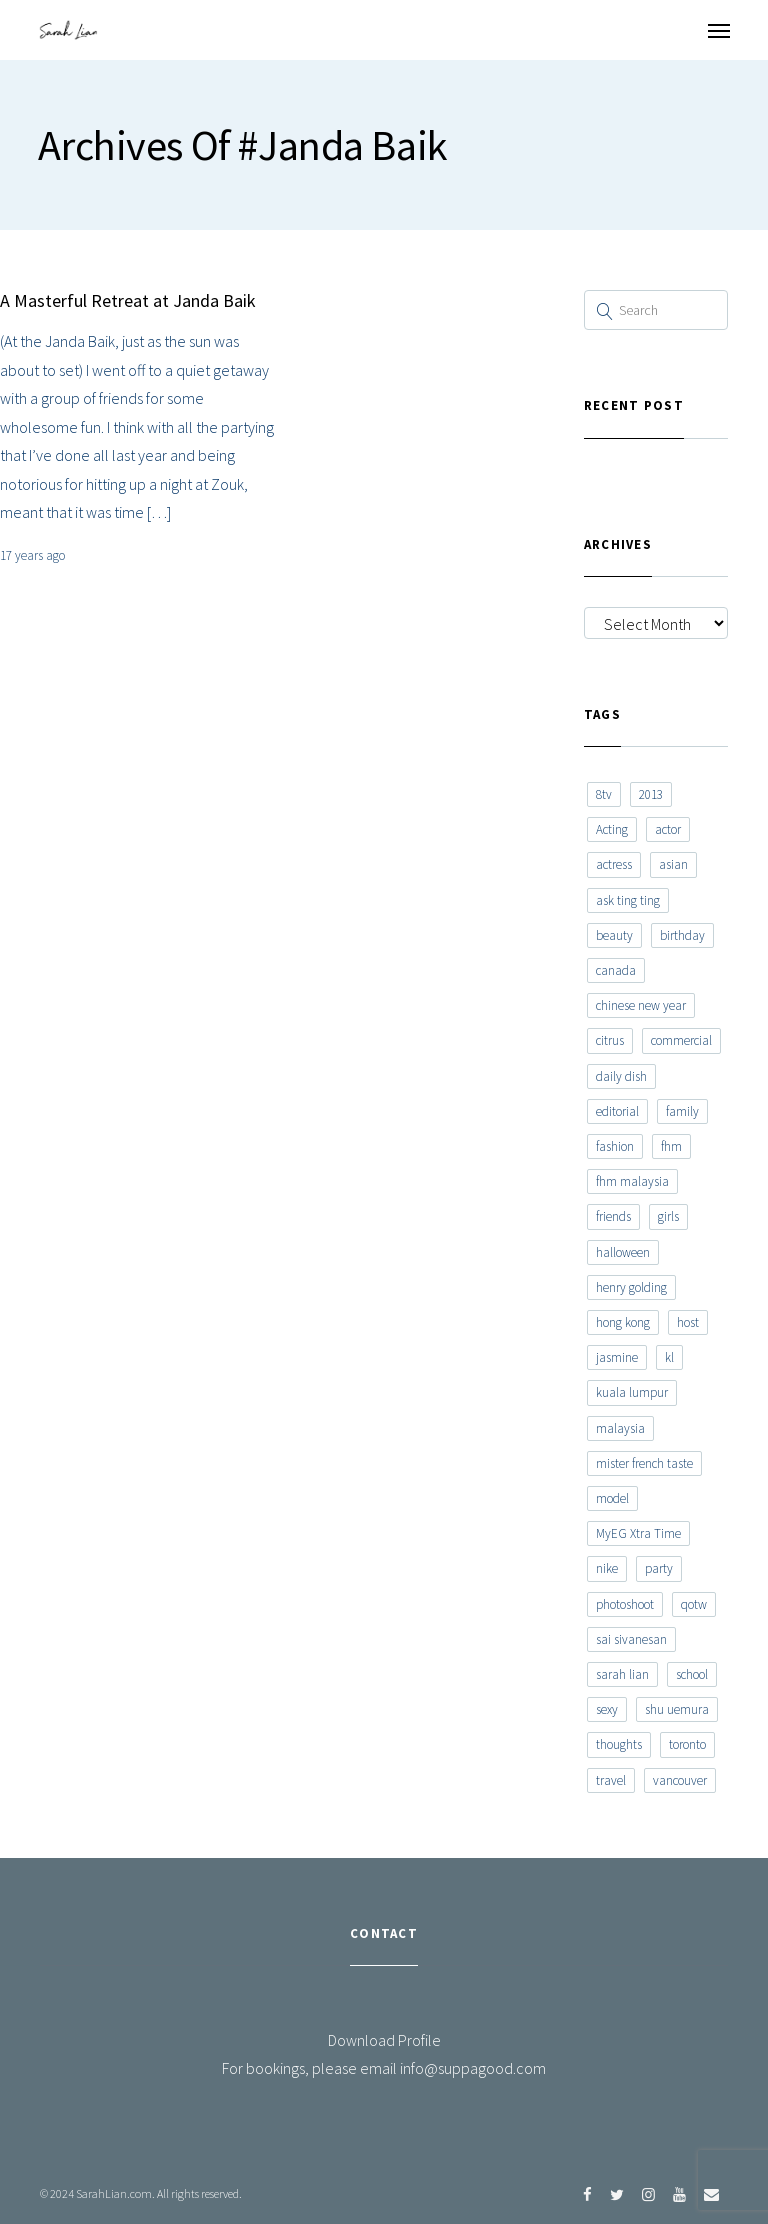 The height and width of the screenshot is (2224, 768). I want to click on beauty [beauty (9 items)], so click(614, 935).